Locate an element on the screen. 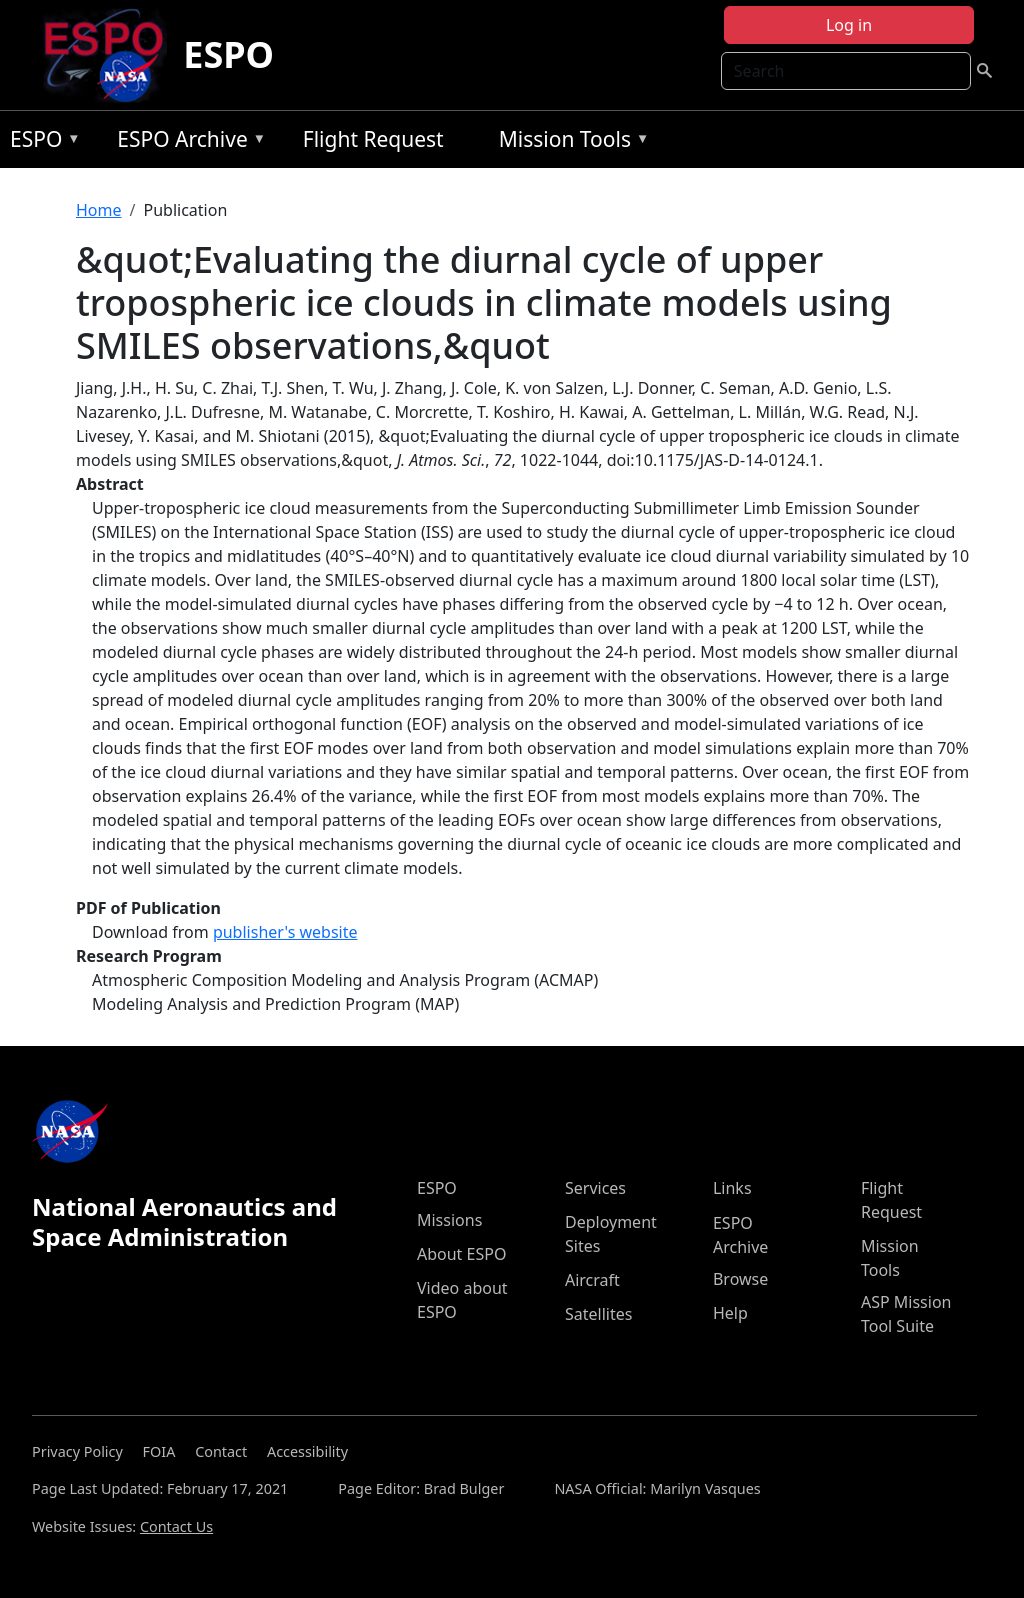  Contact Us is located at coordinates (176, 1526).